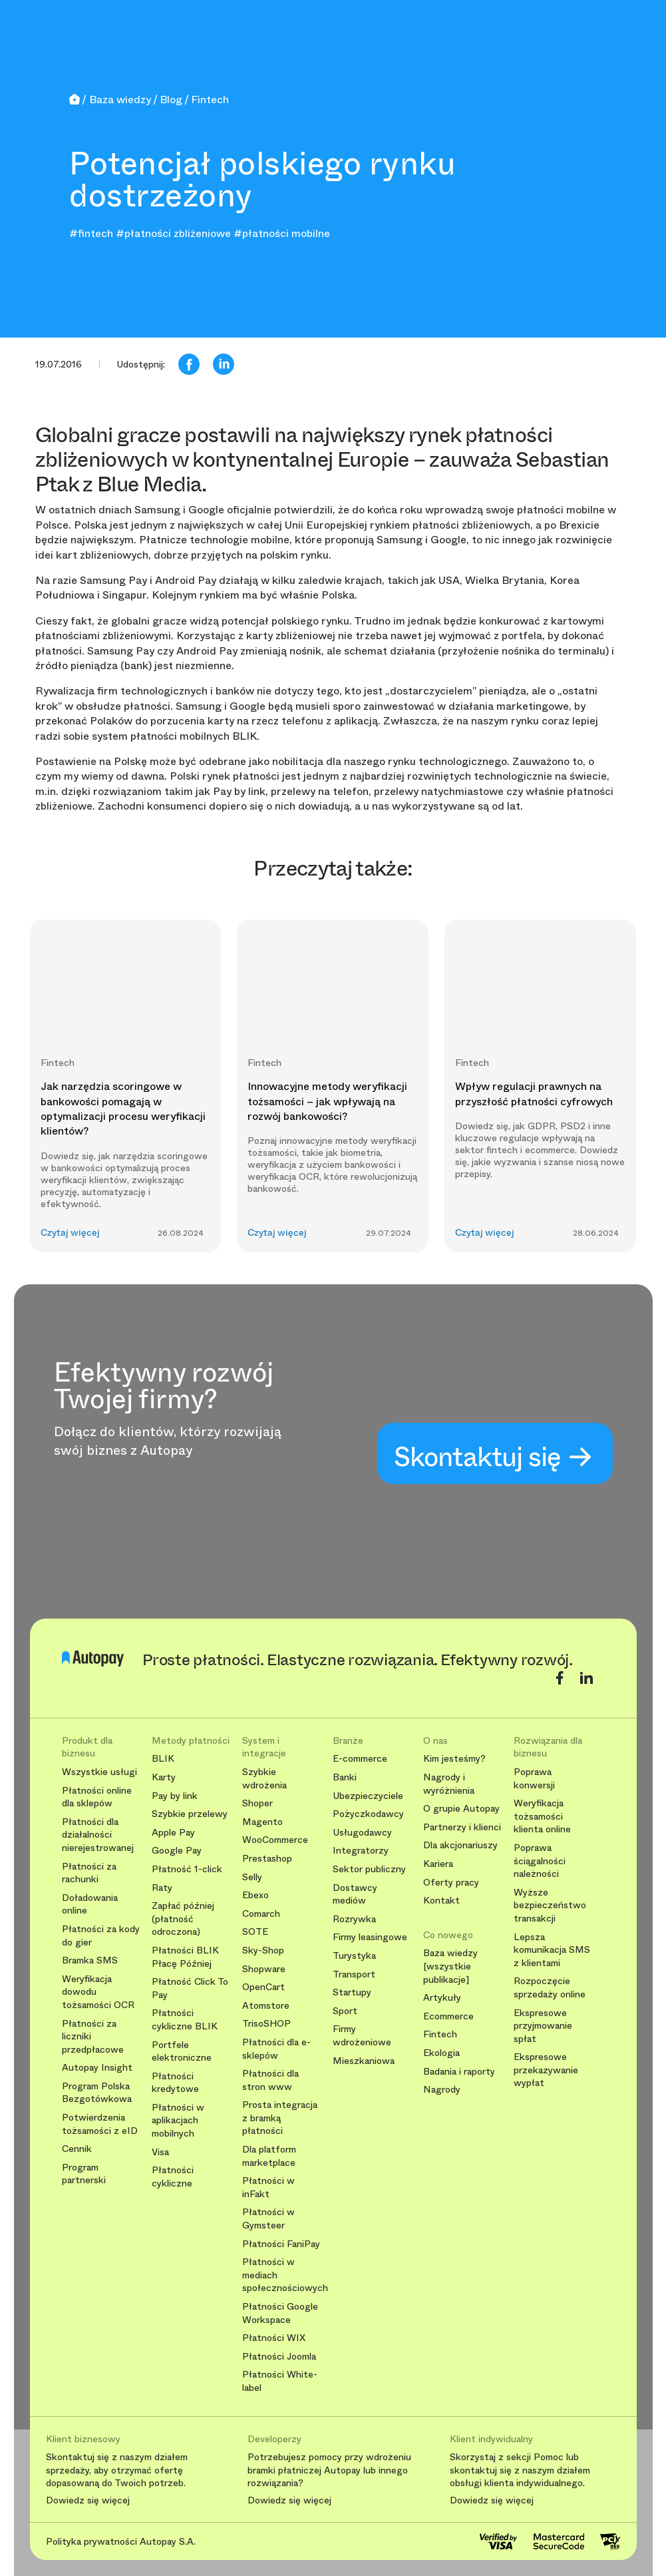 This screenshot has height=2576, width=666. I want to click on Program partnerski, so click(84, 2174).